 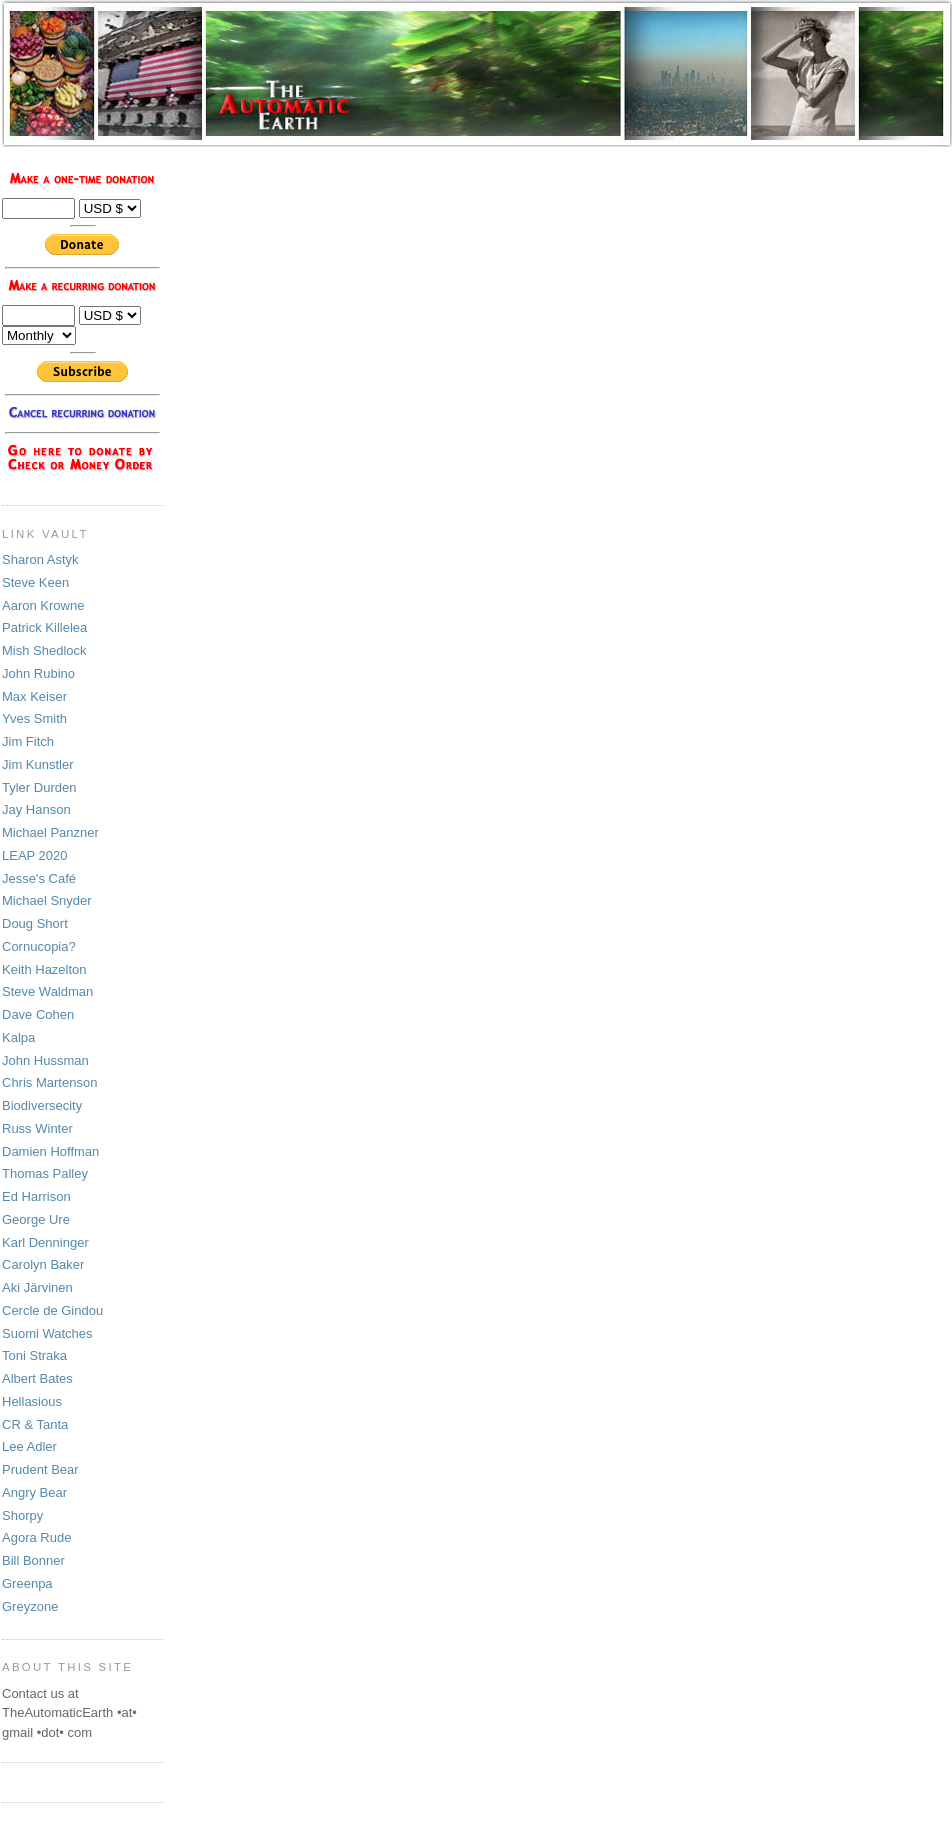 What do you see at coordinates (37, 1287) in the screenshot?
I see `Aki Järvinen` at bounding box center [37, 1287].